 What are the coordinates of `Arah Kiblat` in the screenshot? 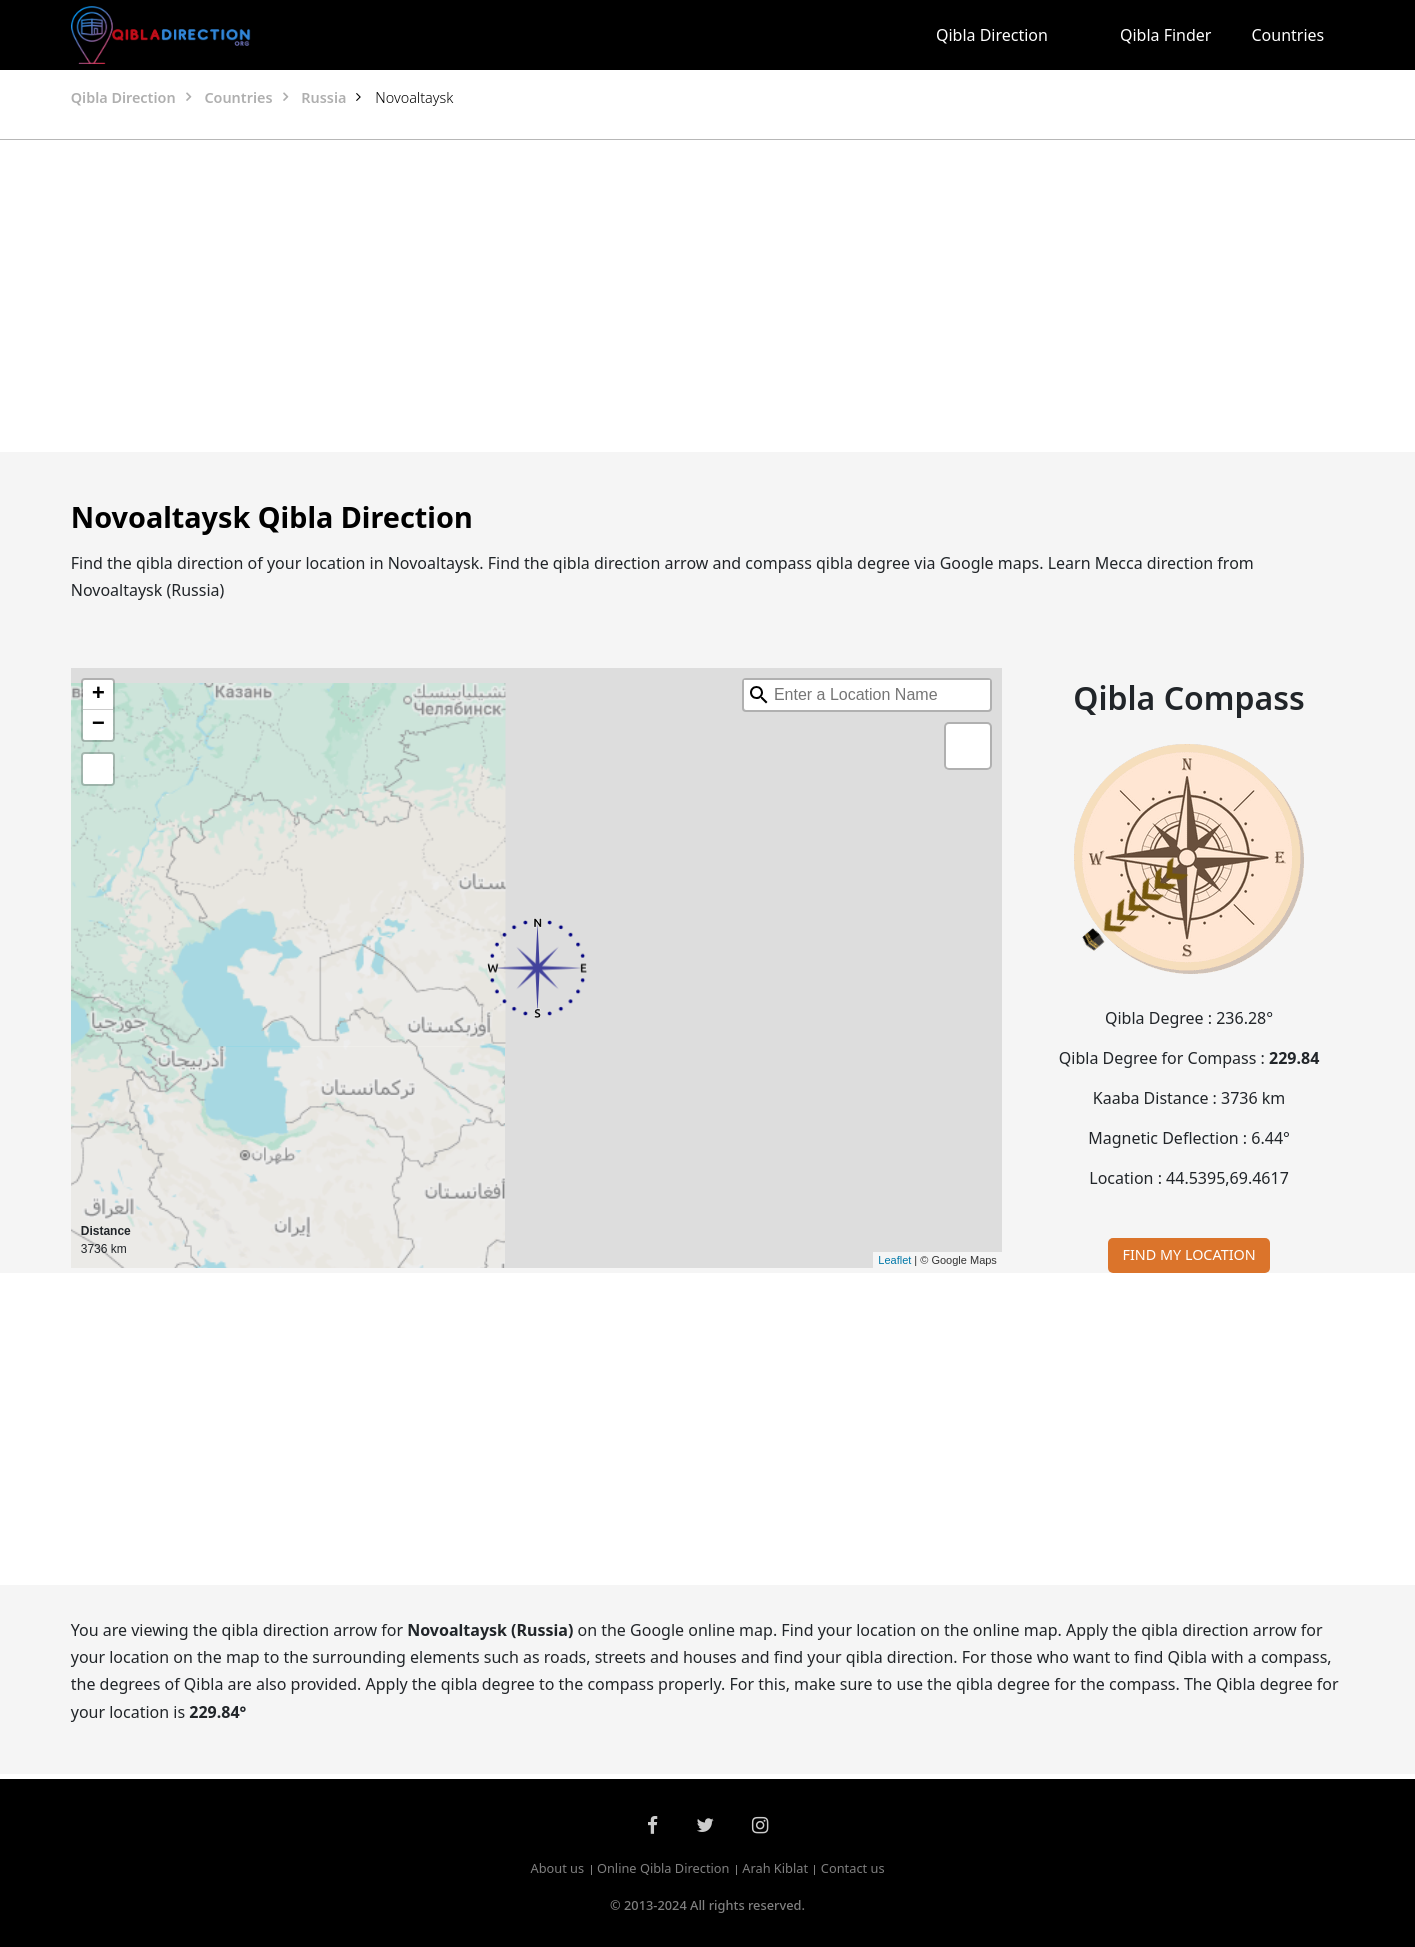 It's located at (775, 1869).